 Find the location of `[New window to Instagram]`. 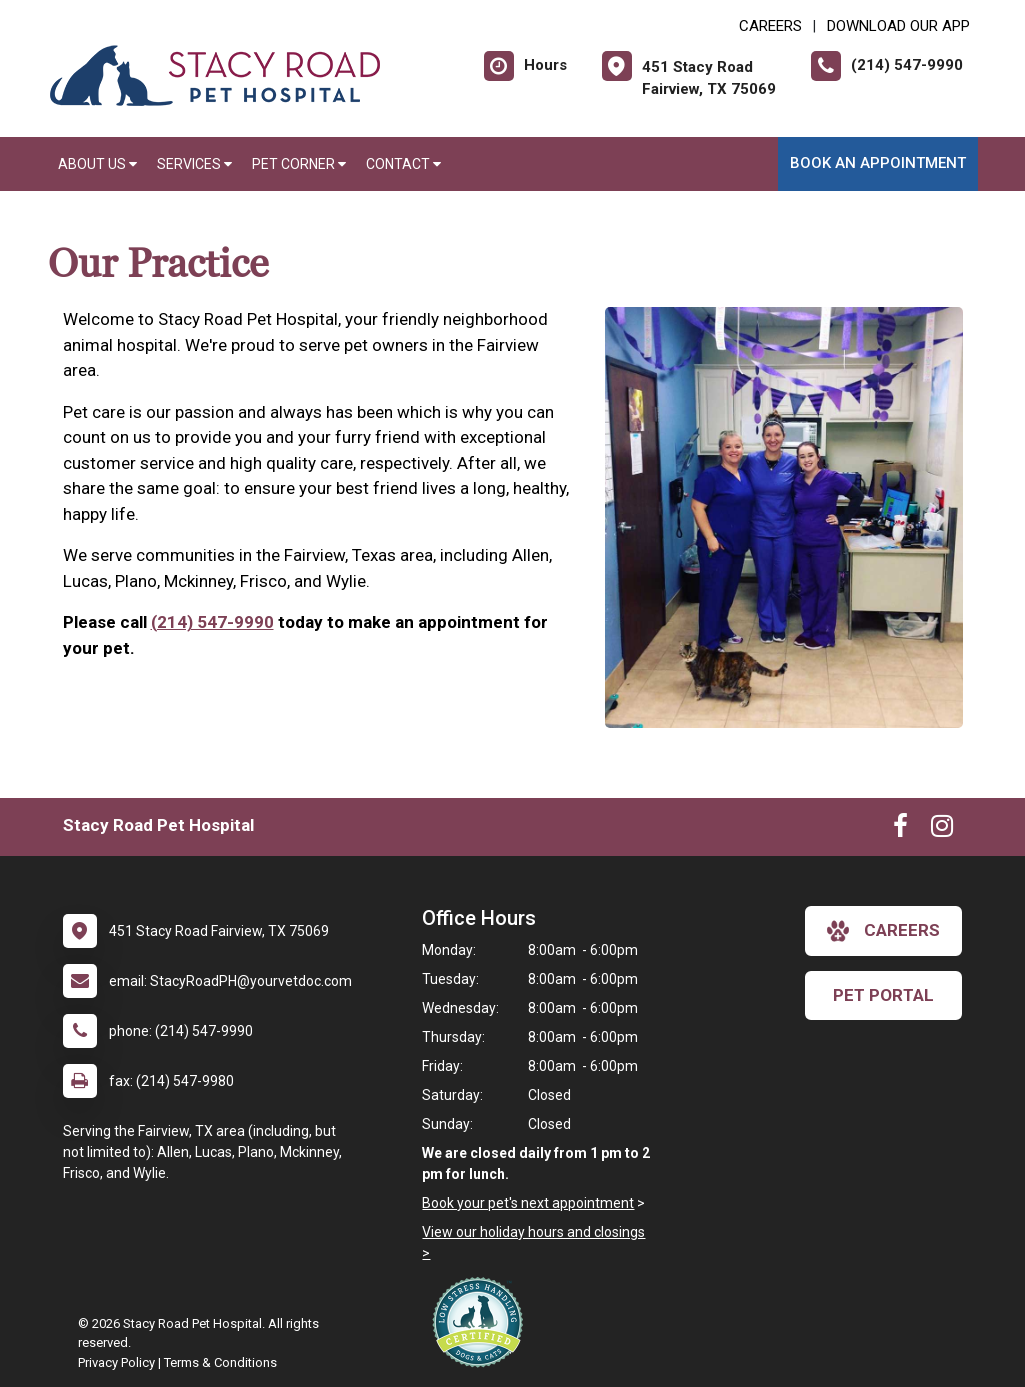

[New window to Instagram] is located at coordinates (942, 830).